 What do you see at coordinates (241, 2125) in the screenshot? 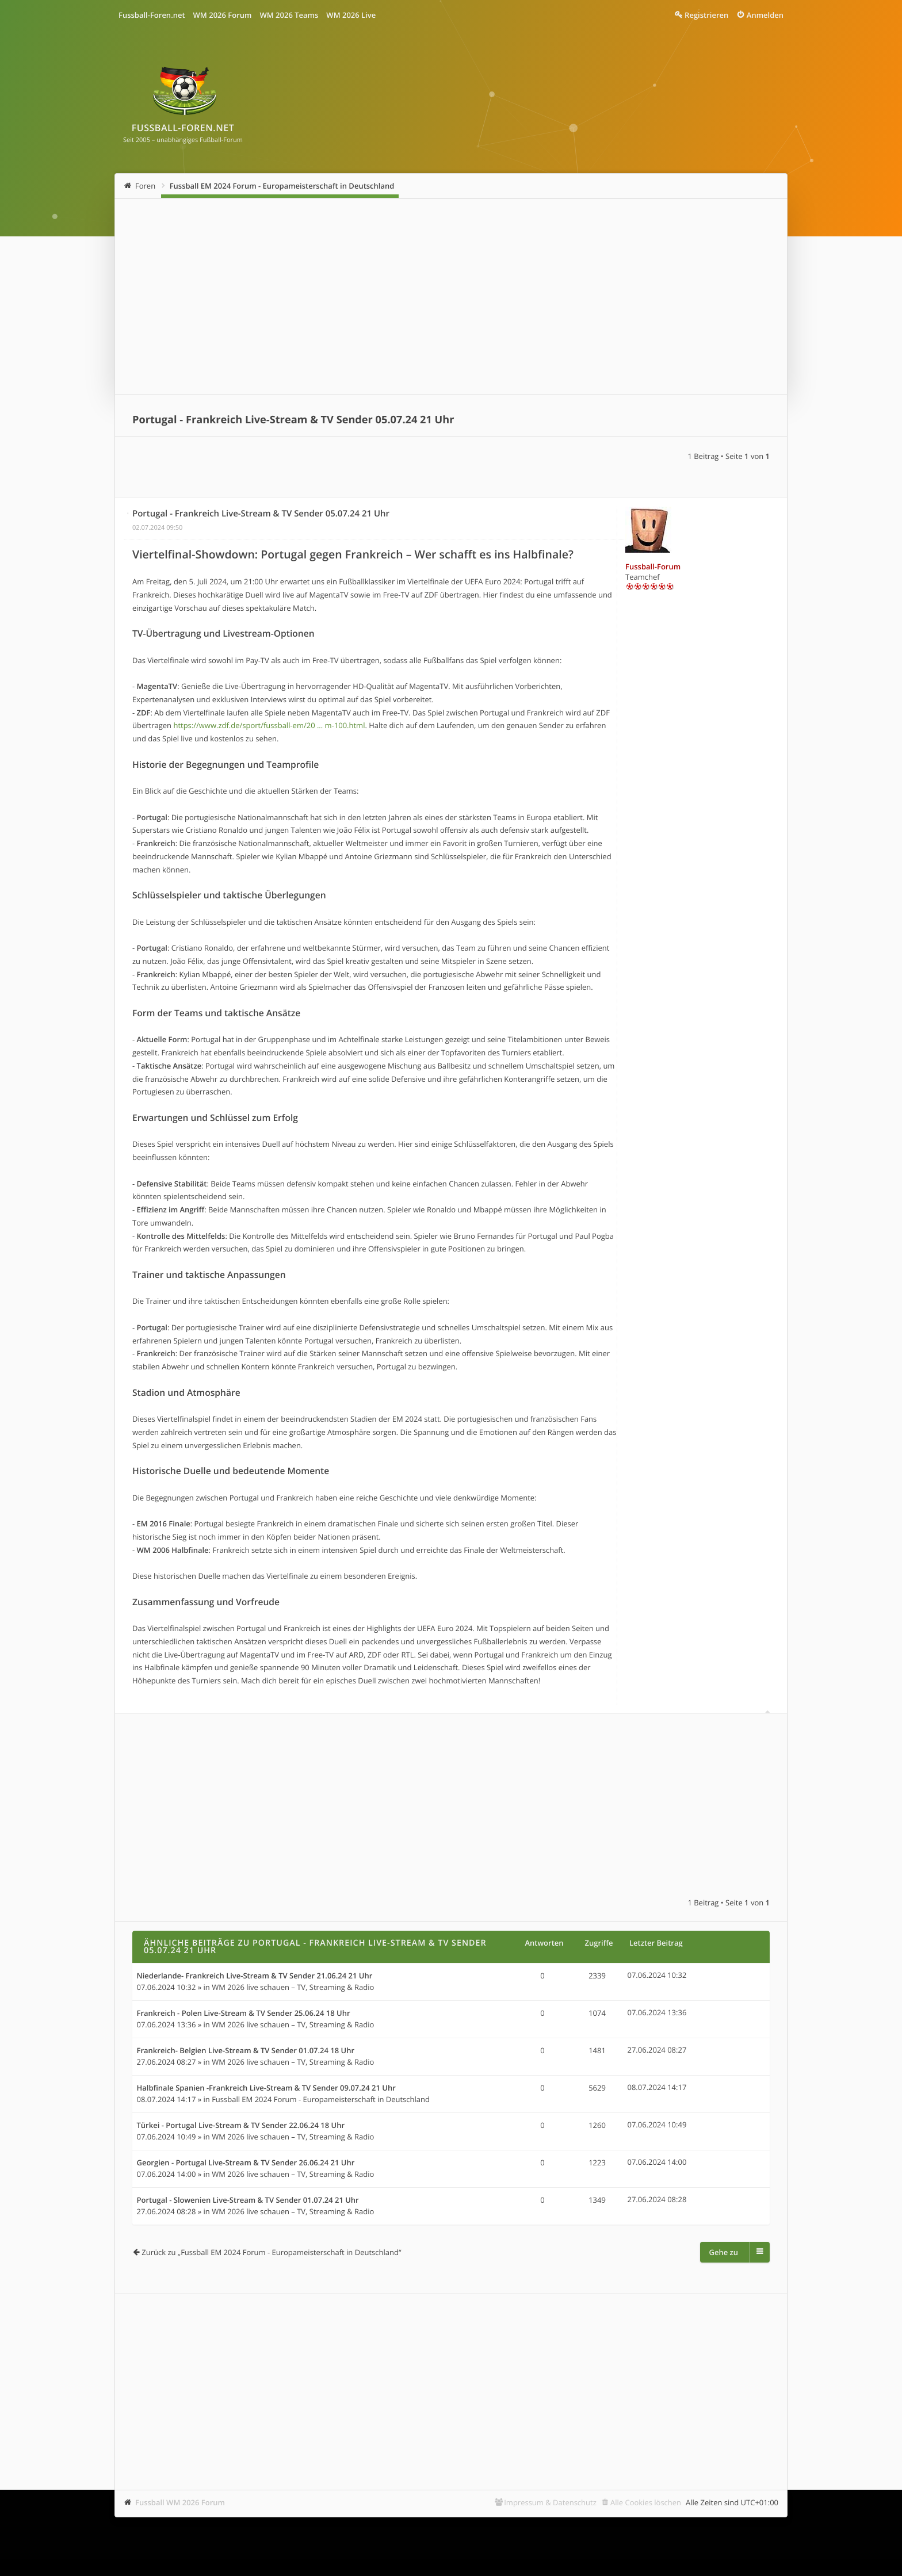
I see `Türkei - Portugal Live-Stream & TV Sender 22.06.24 18 Uhr` at bounding box center [241, 2125].